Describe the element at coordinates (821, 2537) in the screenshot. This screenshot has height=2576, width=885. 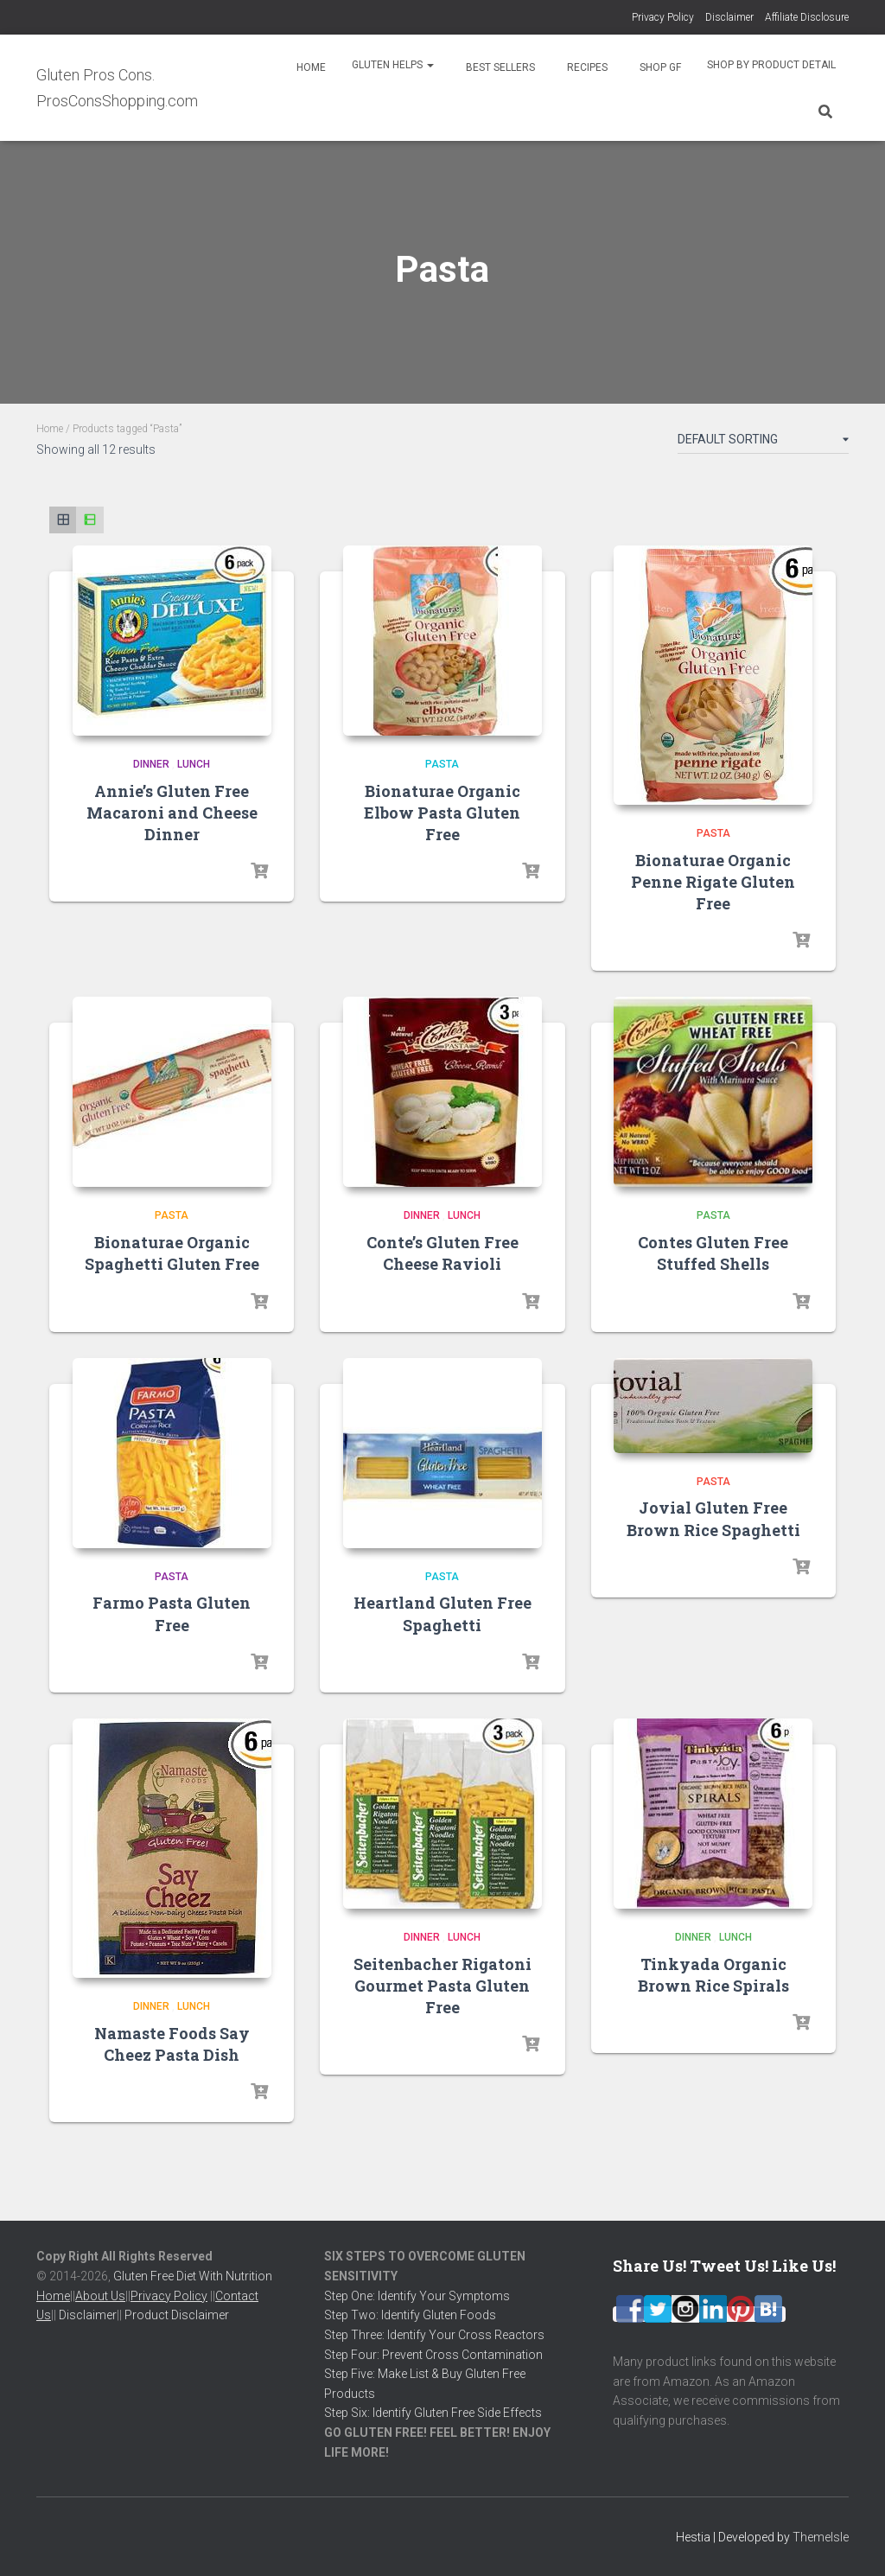
I see `ThemeIsle` at that location.